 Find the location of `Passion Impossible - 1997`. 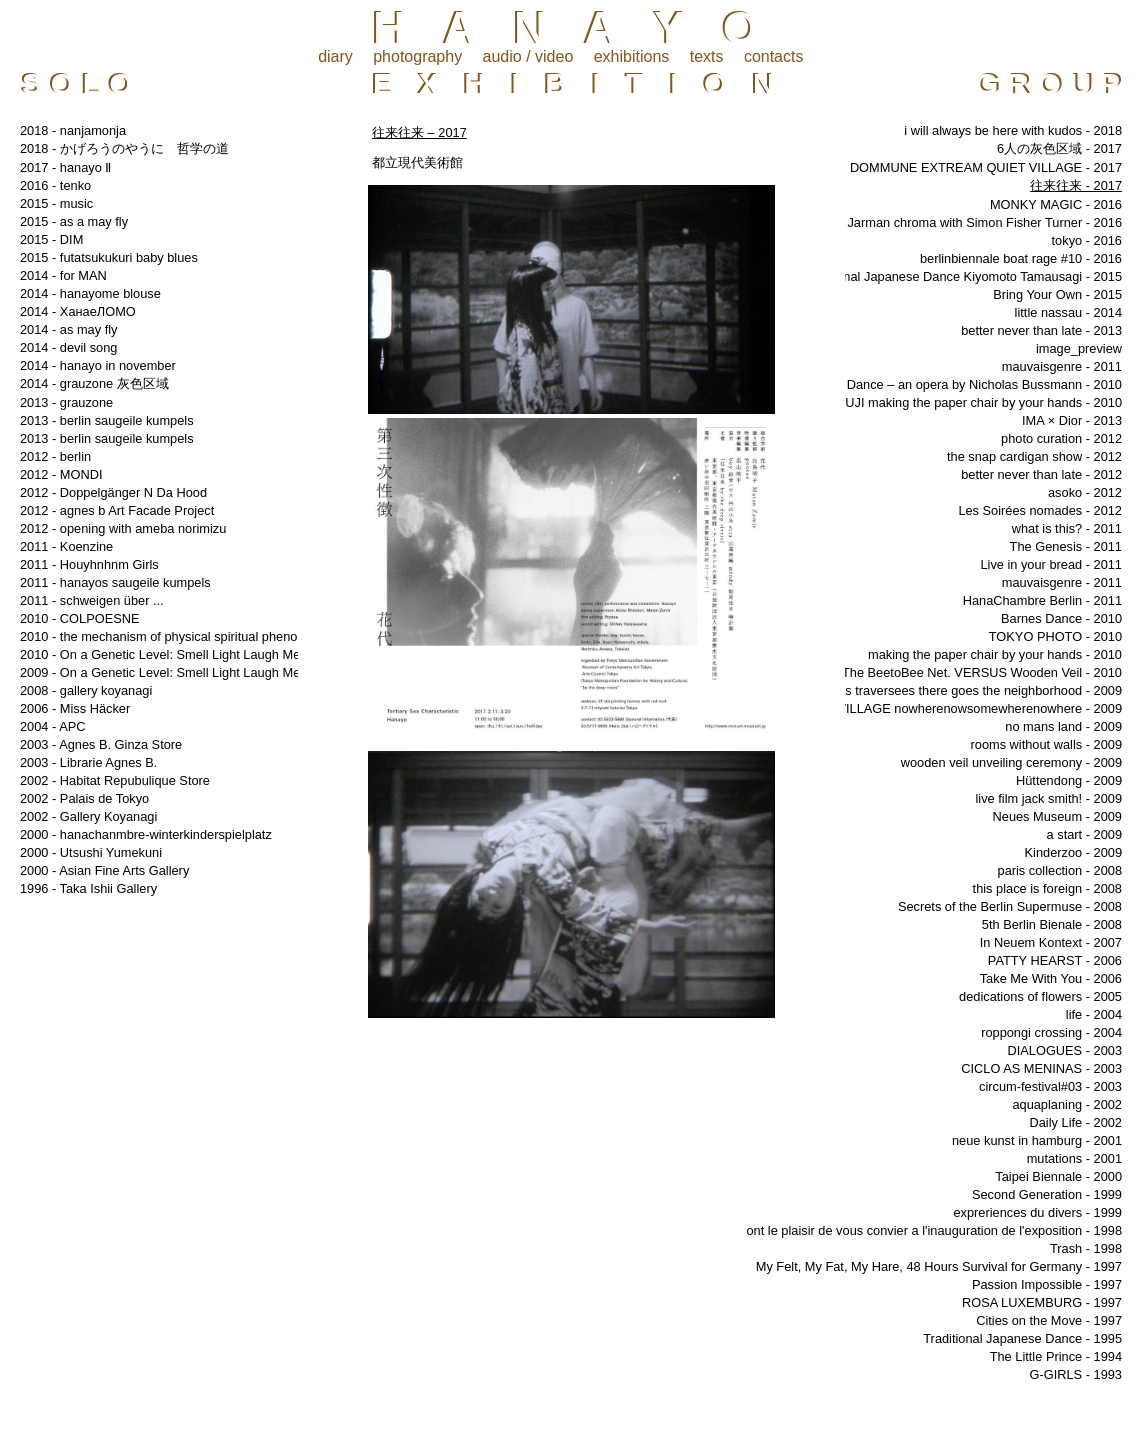

Passion Impossible - 1997 is located at coordinates (1047, 1284).